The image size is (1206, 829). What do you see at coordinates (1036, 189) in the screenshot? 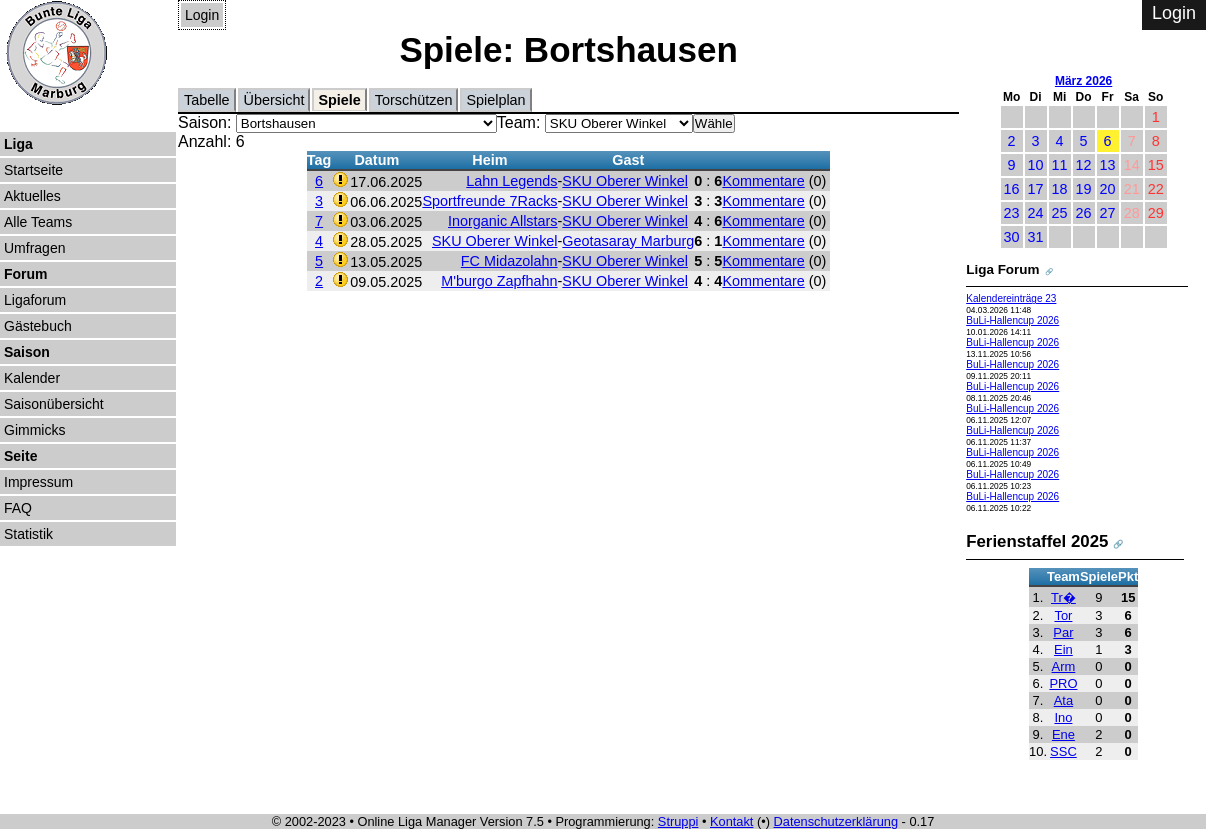
I see `17` at bounding box center [1036, 189].